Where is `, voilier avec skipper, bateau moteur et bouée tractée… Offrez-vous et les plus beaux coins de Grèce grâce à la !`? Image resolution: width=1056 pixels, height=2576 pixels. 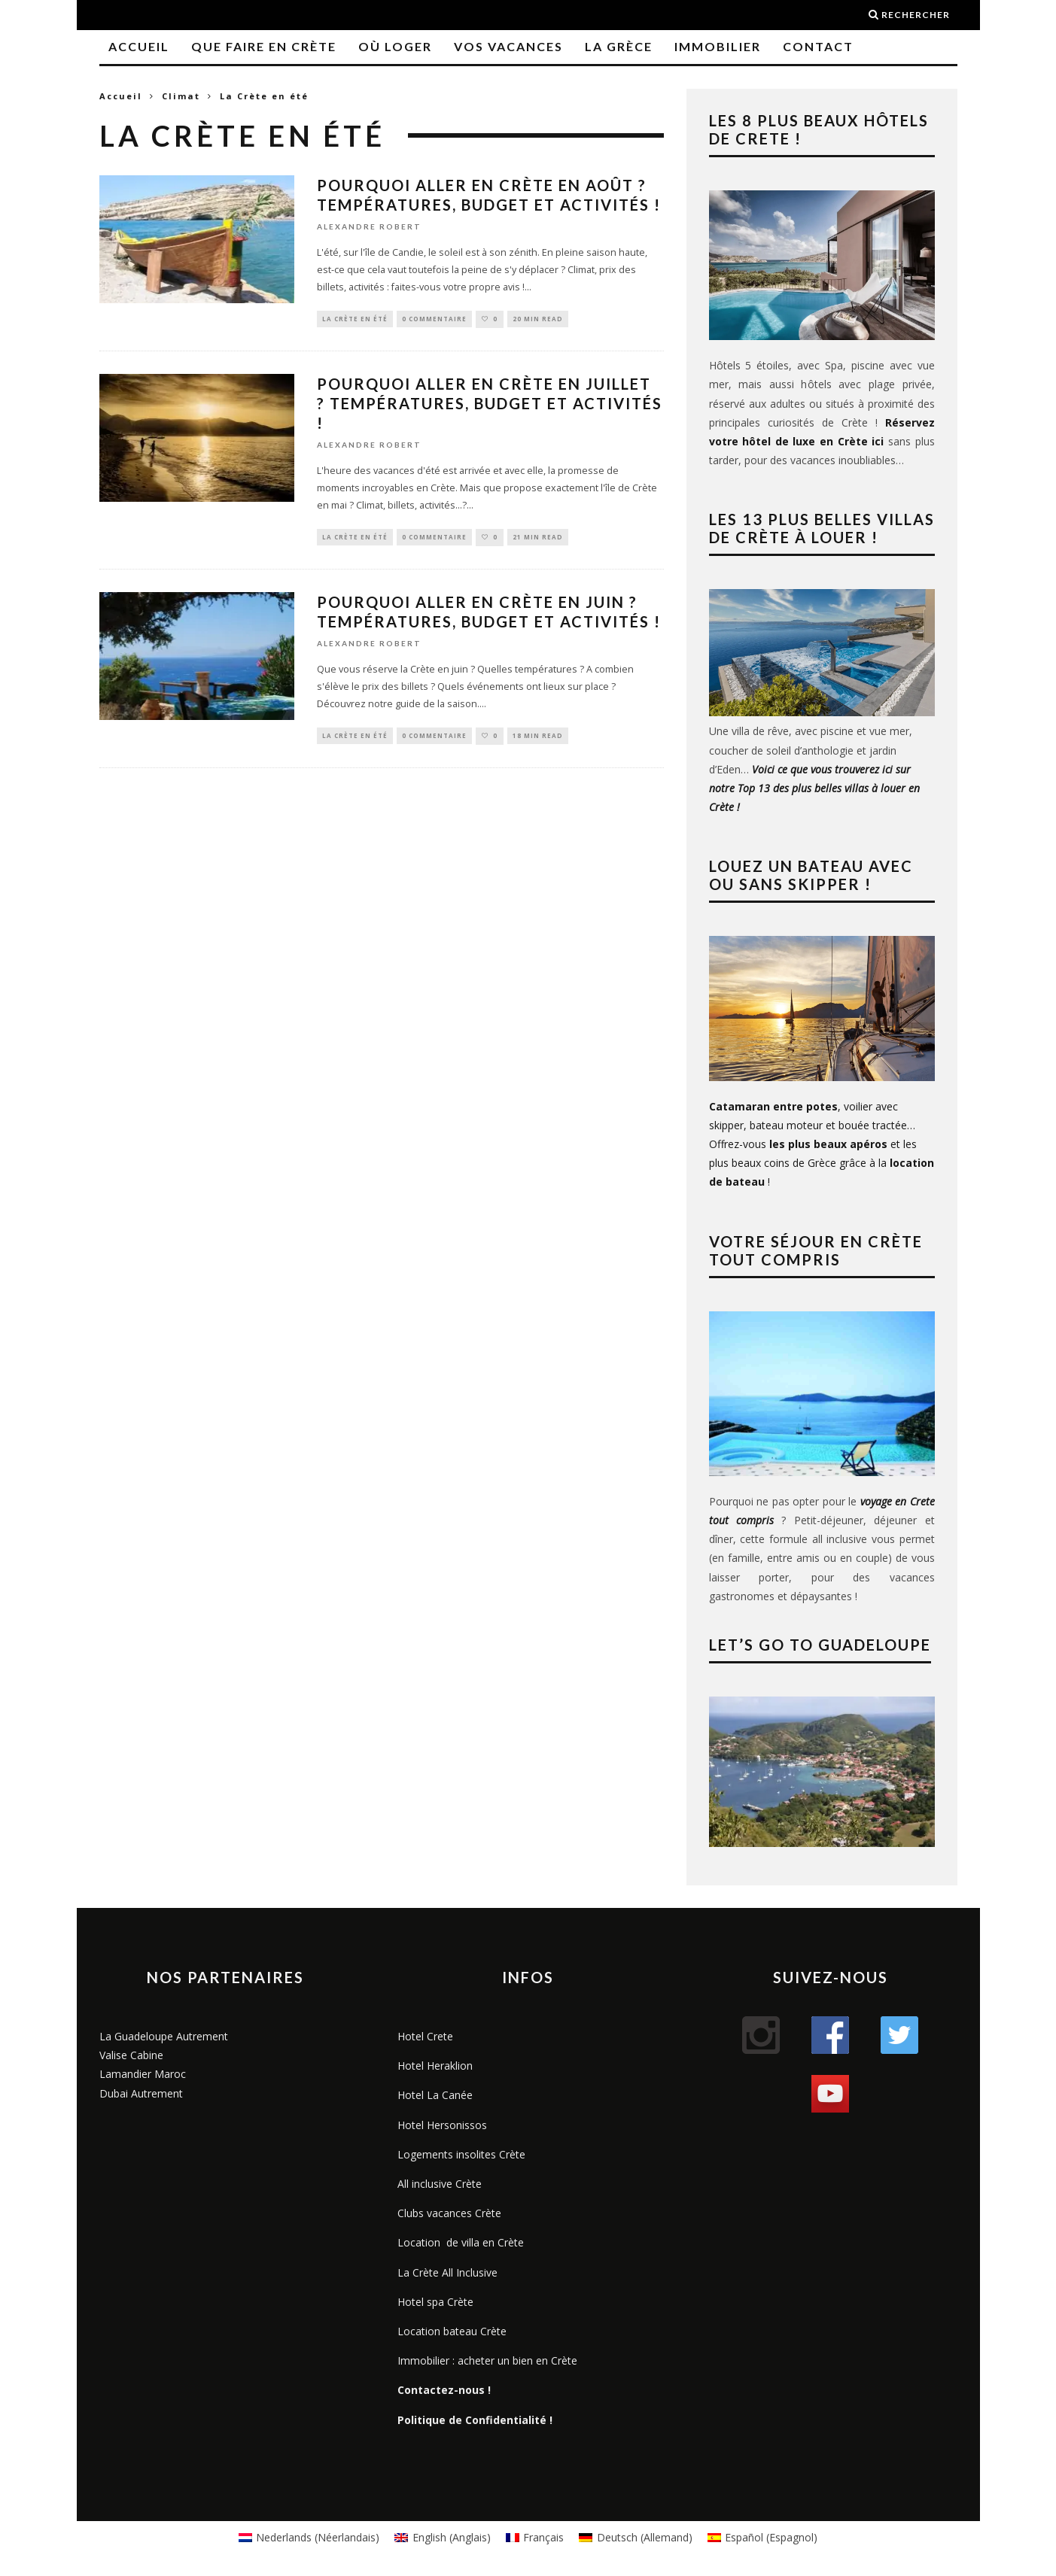 , voilier avec skipper, bateau moteur et bouée tractée… Offrez-vous et les plus beaux coins de Grèce grâce à la ! is located at coordinates (821, 1144).